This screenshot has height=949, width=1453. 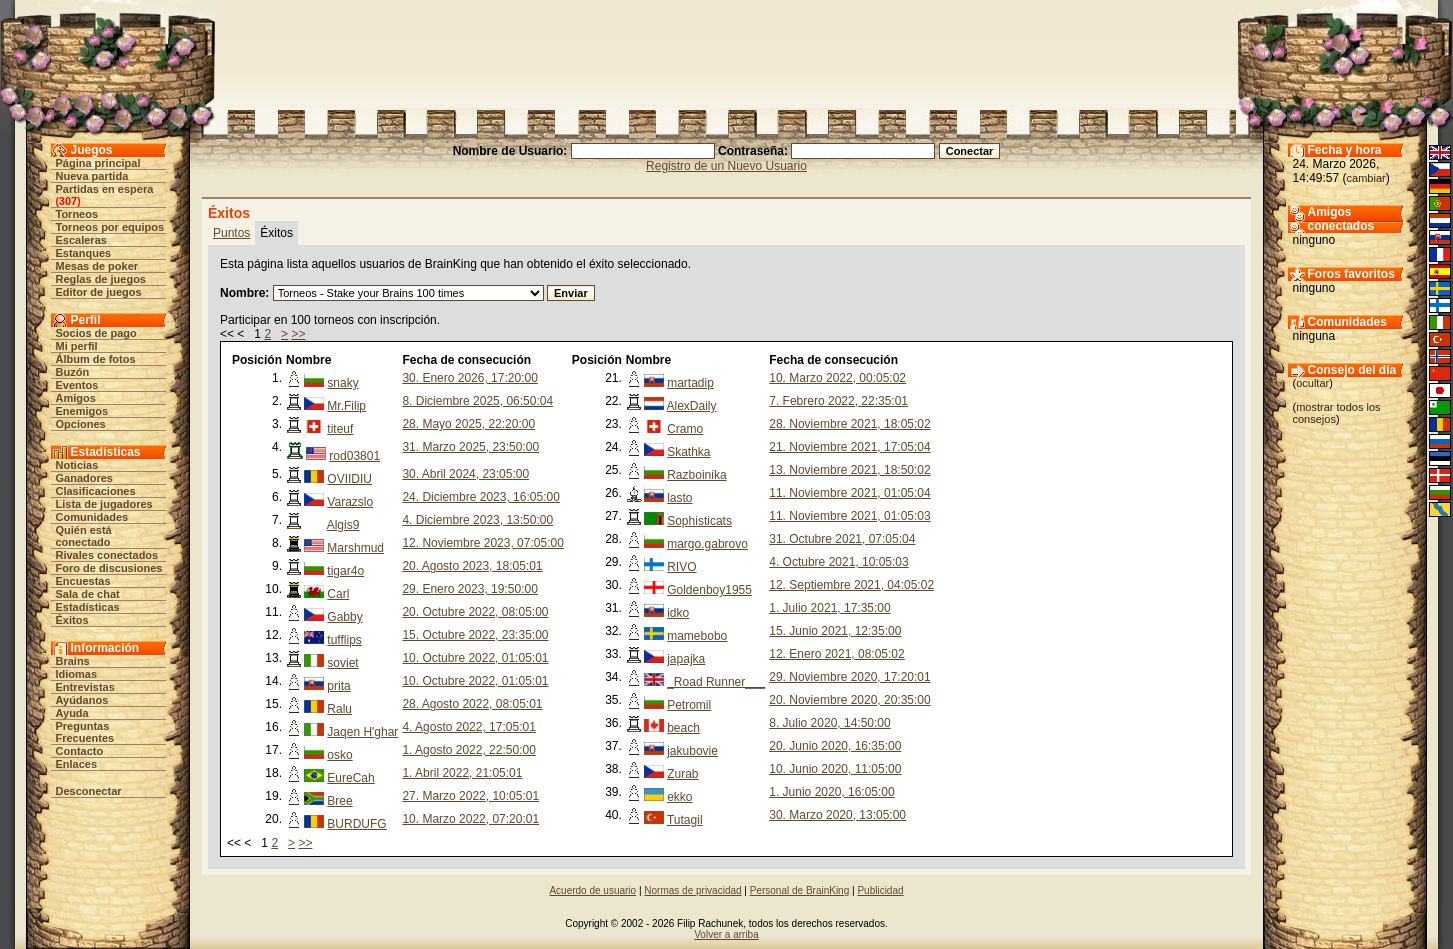 I want to click on Página principal, so click(x=98, y=163).